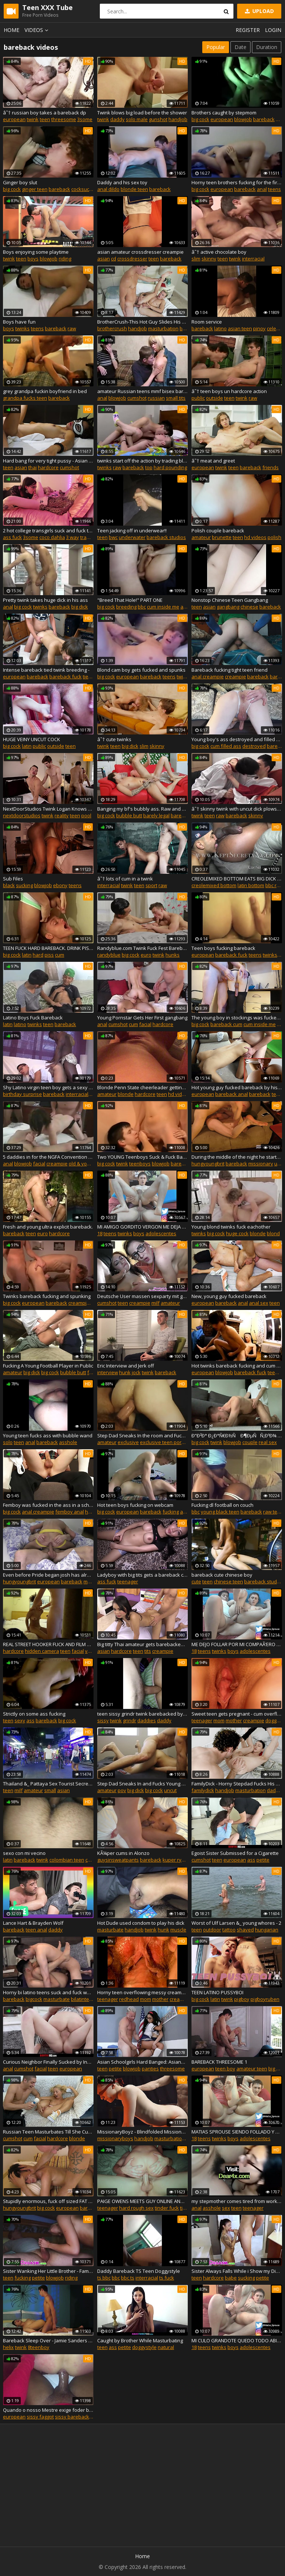 This screenshot has height=2576, width=285. What do you see at coordinates (166, 537) in the screenshot?
I see `bareback studios` at bounding box center [166, 537].